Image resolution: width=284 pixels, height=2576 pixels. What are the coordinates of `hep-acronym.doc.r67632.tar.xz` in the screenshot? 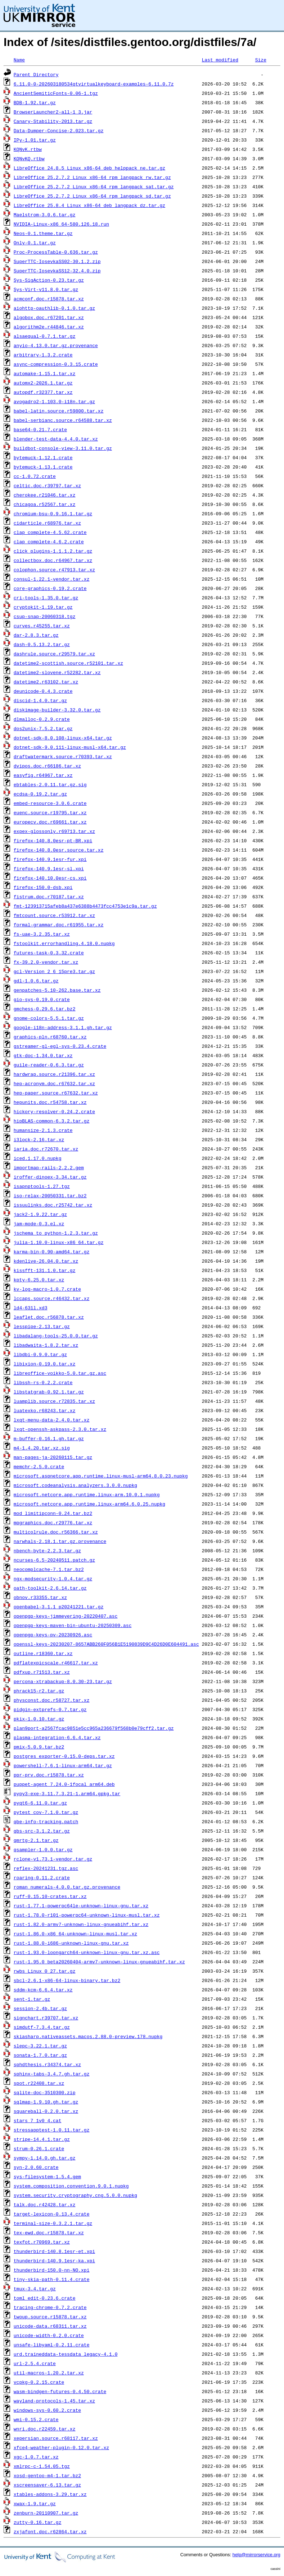 It's located at (54, 1083).